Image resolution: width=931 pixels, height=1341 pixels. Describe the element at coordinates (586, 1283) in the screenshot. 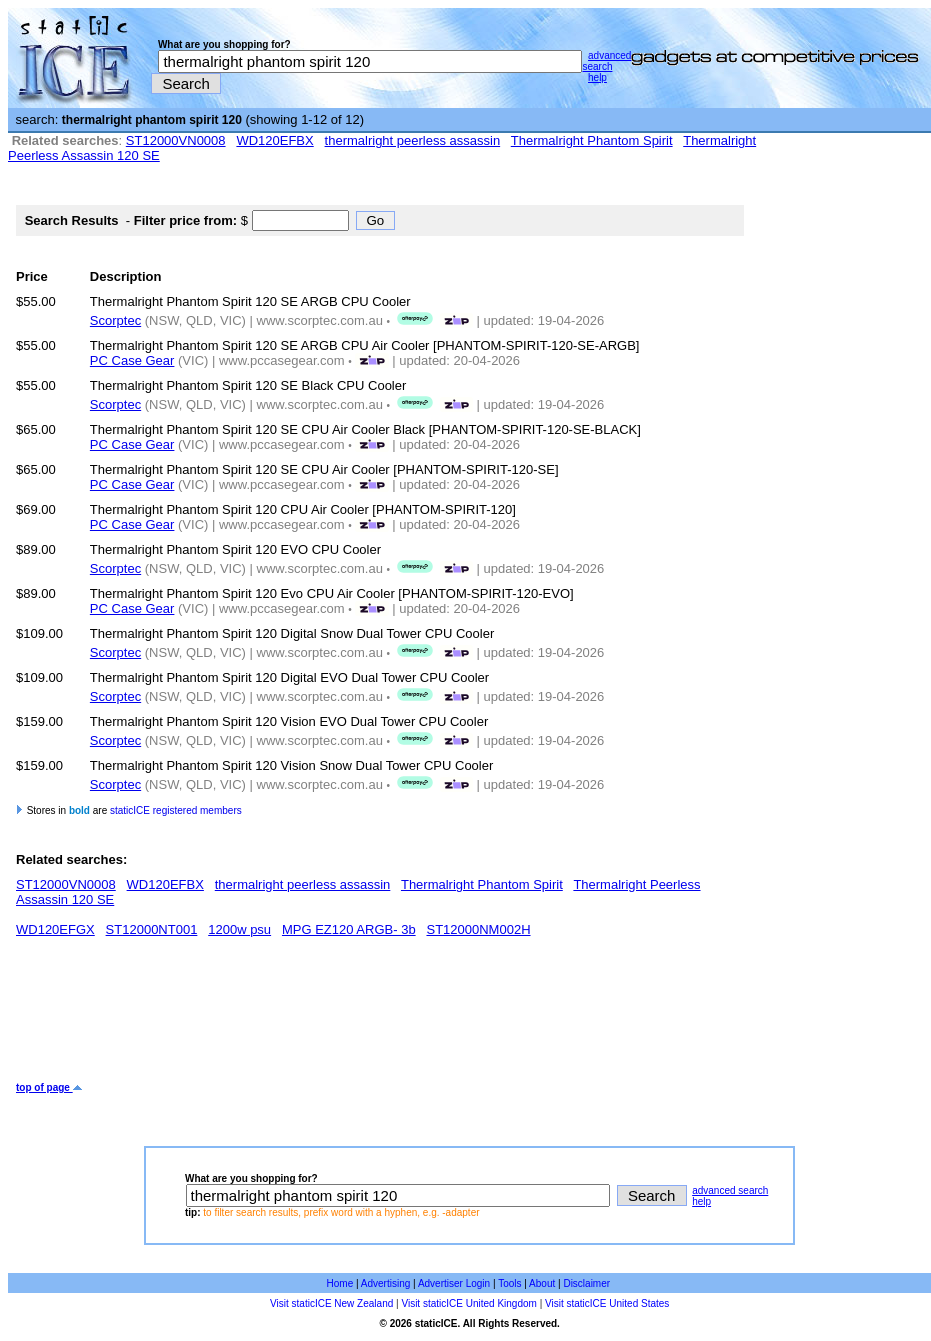

I see `Disclaimer` at that location.